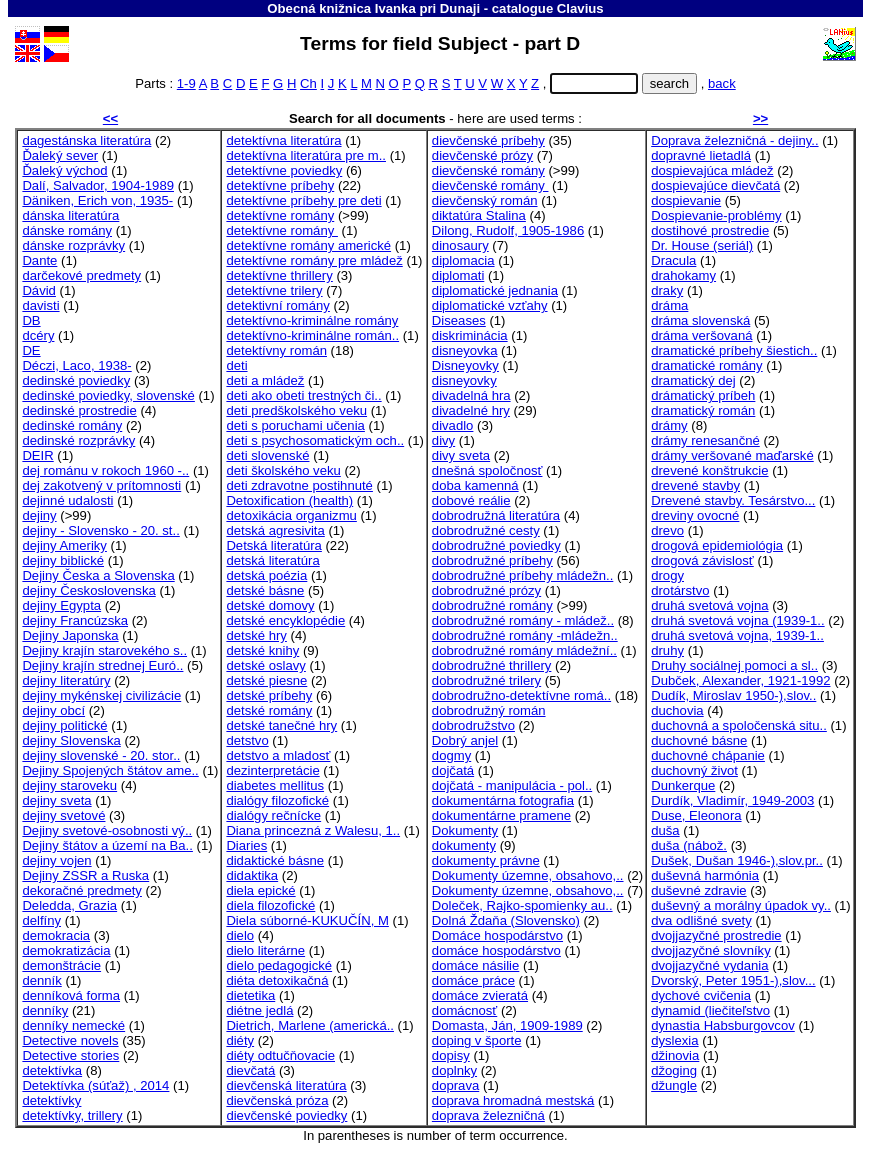  What do you see at coordinates (247, 740) in the screenshot?
I see `detstvo` at bounding box center [247, 740].